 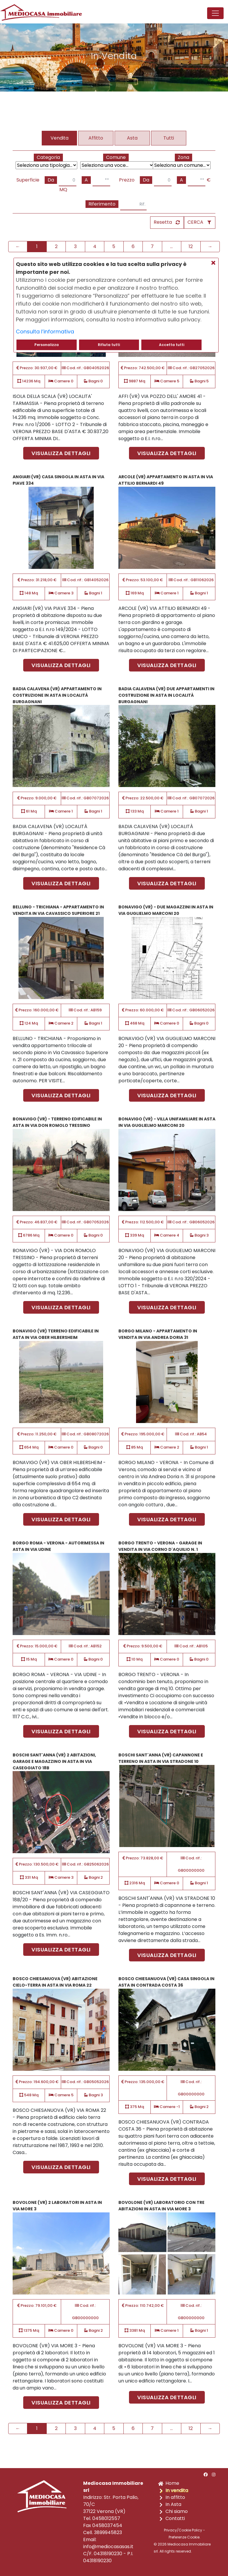 What do you see at coordinates (101, 204) in the screenshot?
I see `Riferimento` at bounding box center [101, 204].